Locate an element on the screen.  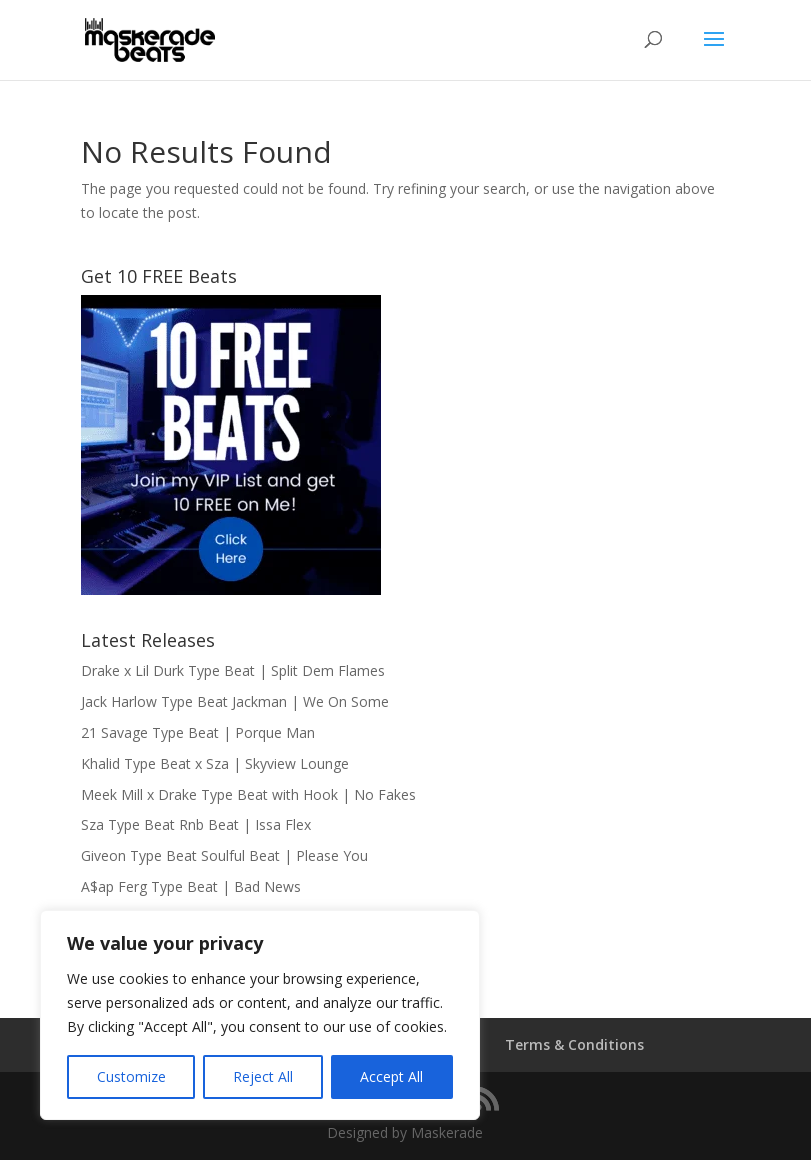
Meek Mill x Drake Type Beat with Hook | No Fakes is located at coordinates (248, 794).